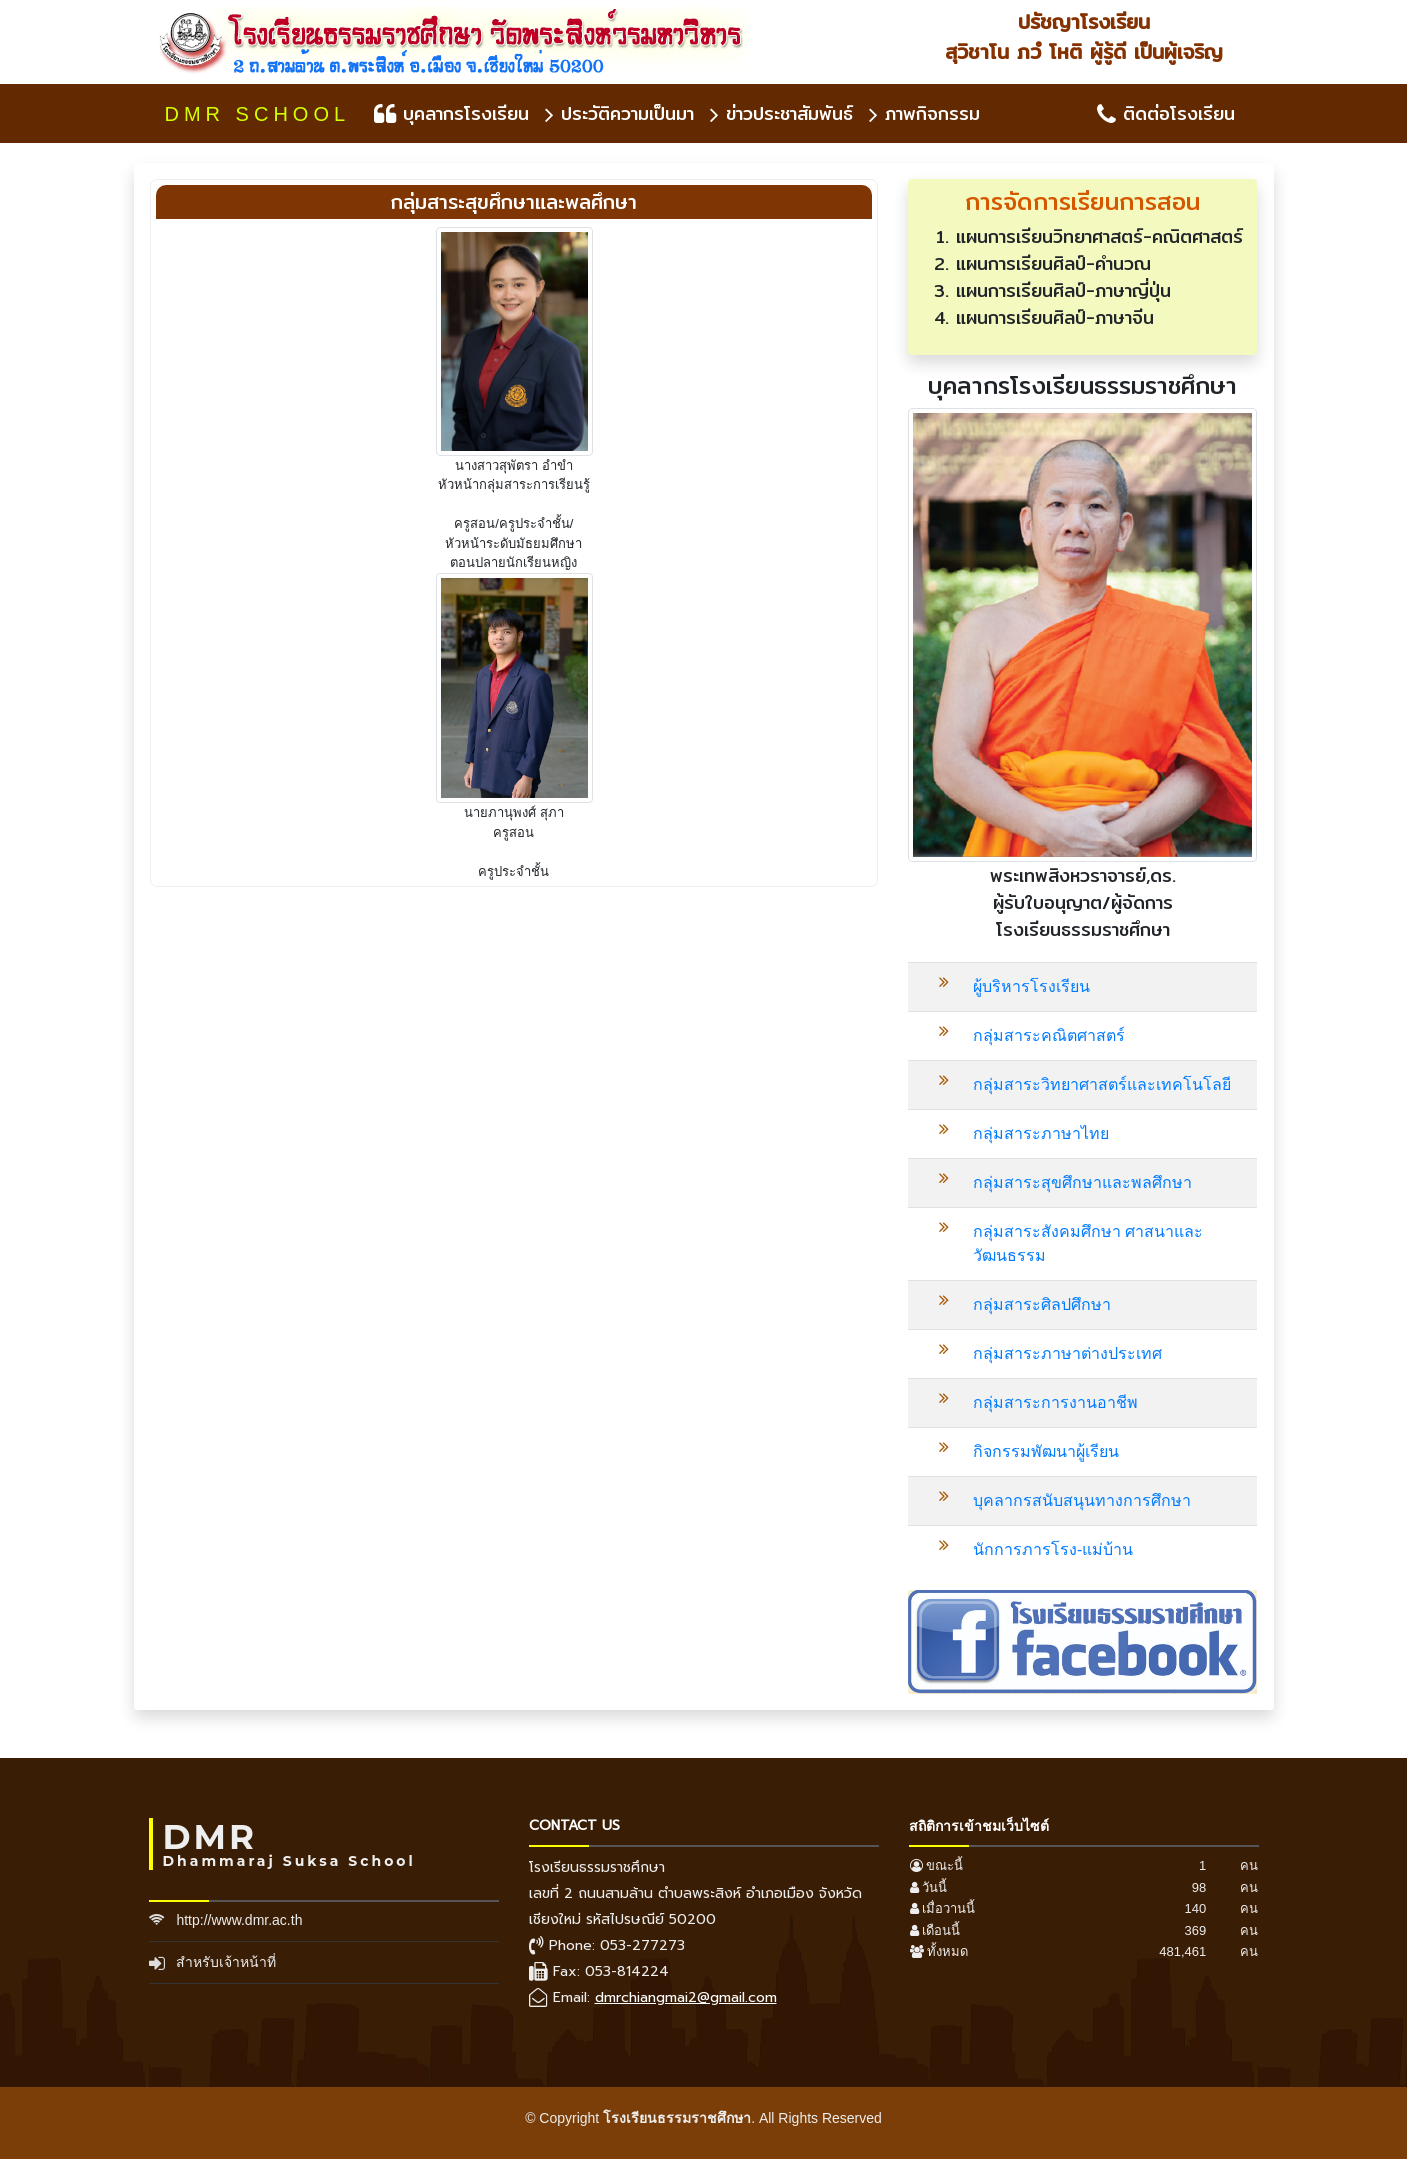  What do you see at coordinates (258, 114) in the screenshot?
I see `DMR SCHOOL` at bounding box center [258, 114].